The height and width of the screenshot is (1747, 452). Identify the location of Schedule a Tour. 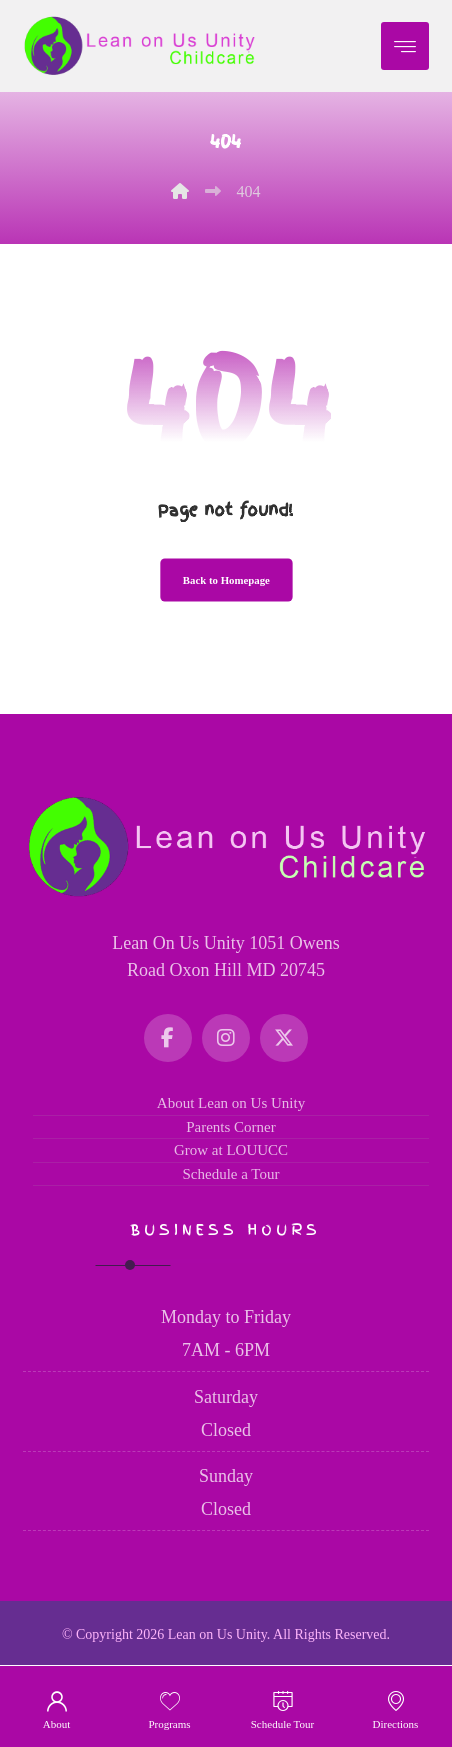
(231, 1174).